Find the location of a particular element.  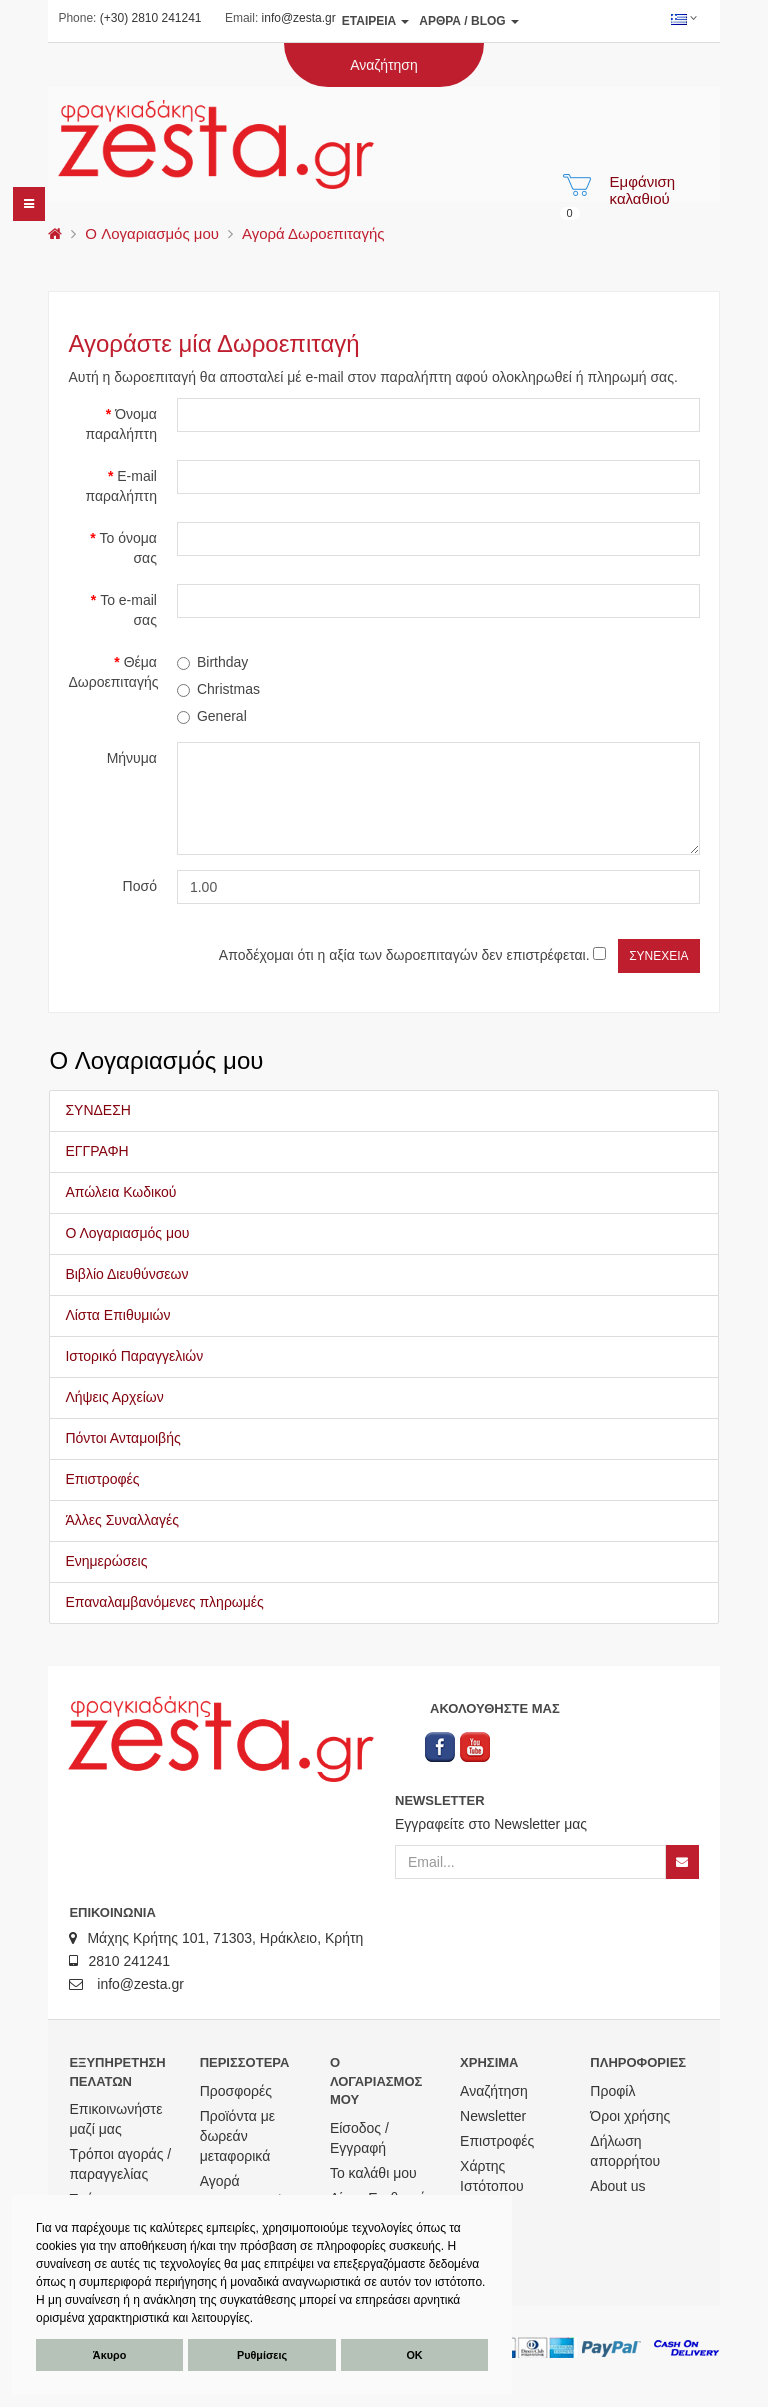

Ρυθμίσεις [button] is located at coordinates (262, 2355).